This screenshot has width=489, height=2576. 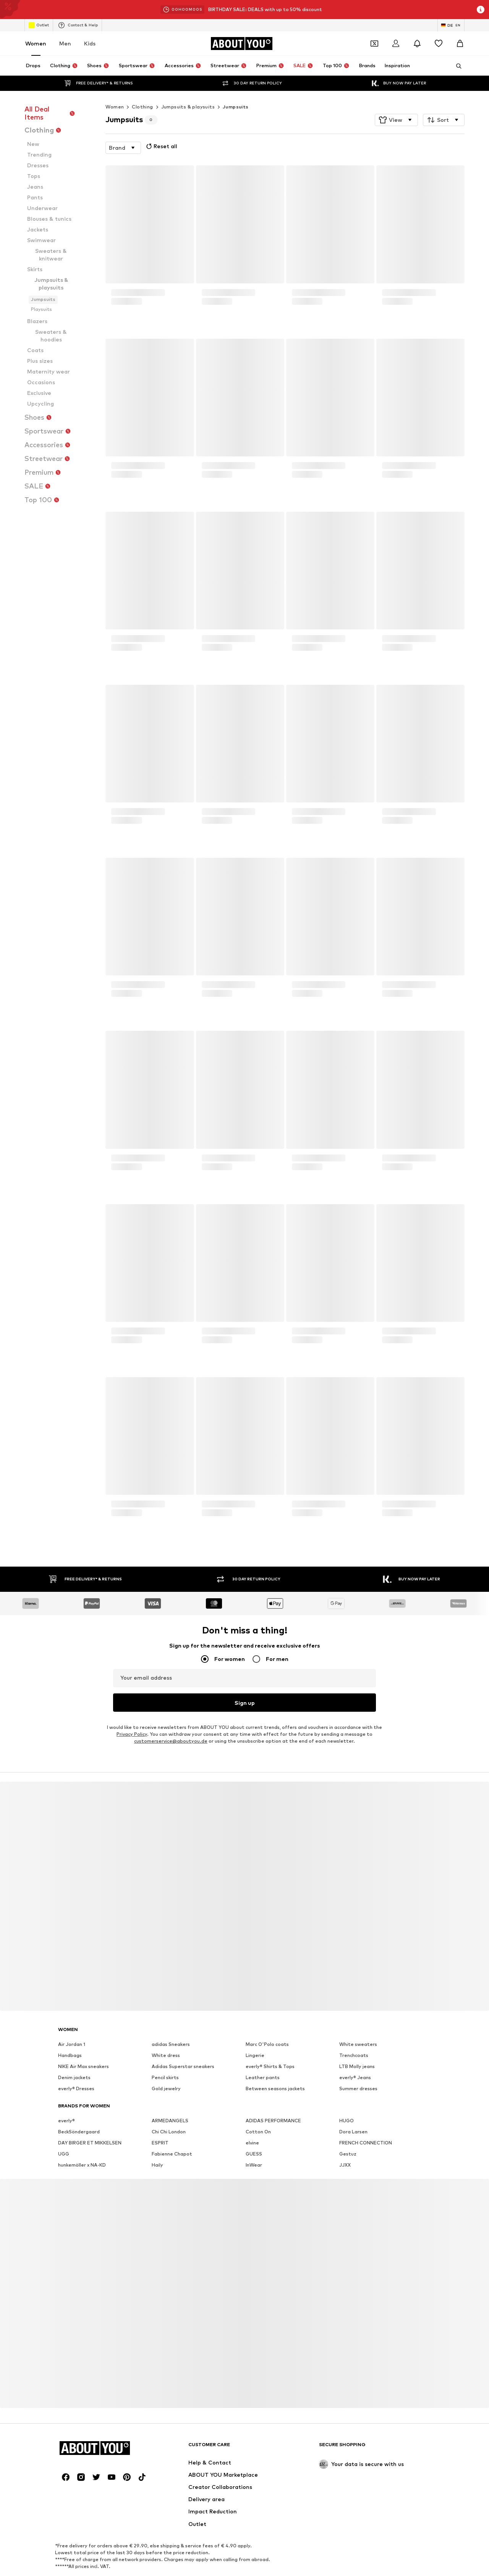 I want to click on [Basket], so click(x=460, y=43).